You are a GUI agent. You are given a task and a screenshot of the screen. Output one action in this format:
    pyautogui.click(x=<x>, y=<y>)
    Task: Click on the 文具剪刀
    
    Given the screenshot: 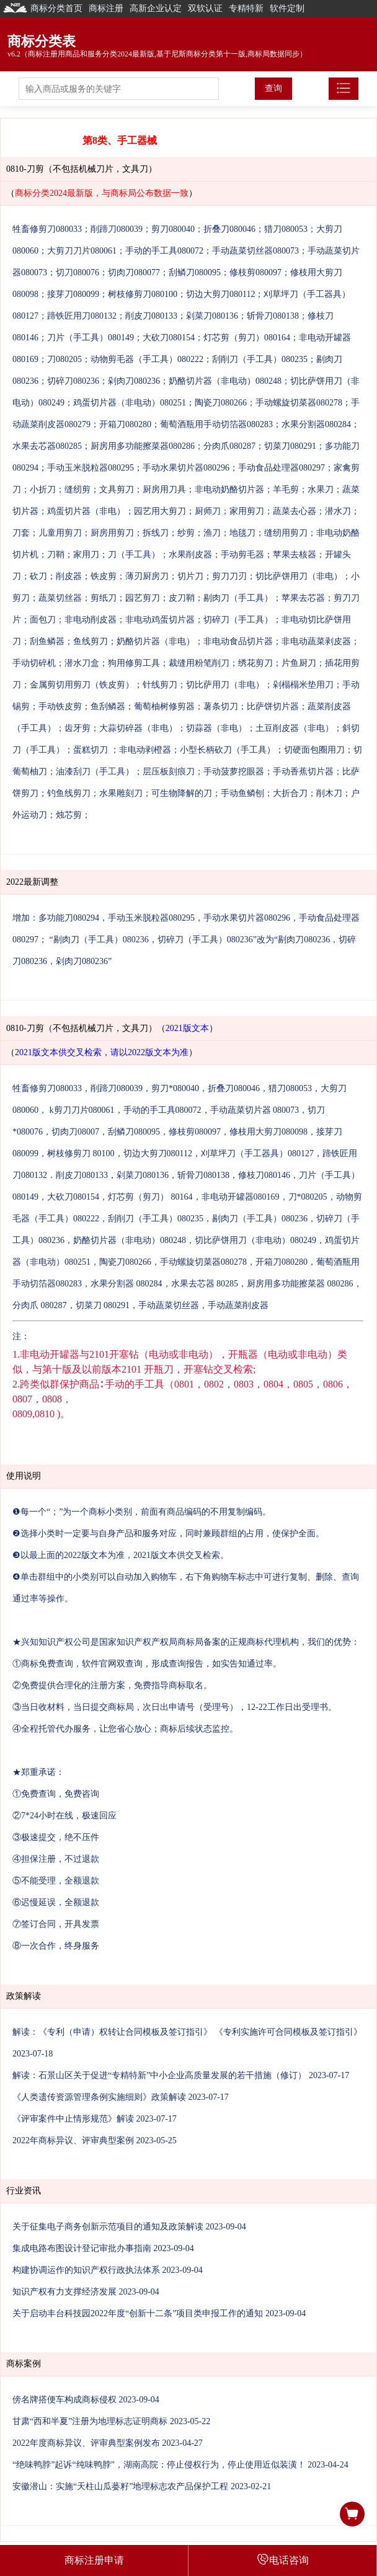 What is the action you would take?
    pyautogui.click(x=116, y=489)
    